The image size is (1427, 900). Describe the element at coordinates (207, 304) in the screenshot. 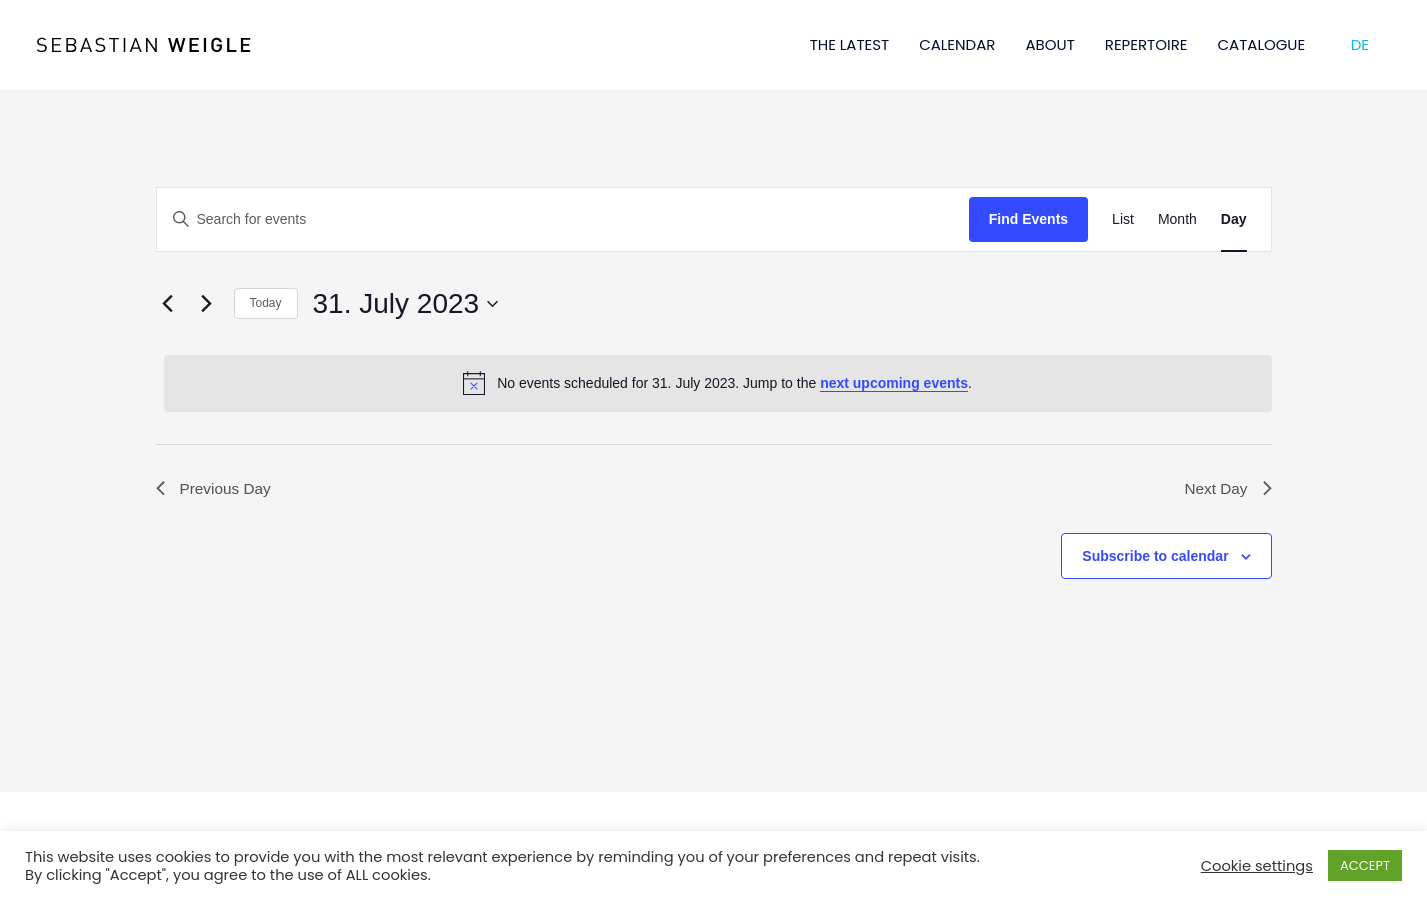

I see `[Next day]` at that location.